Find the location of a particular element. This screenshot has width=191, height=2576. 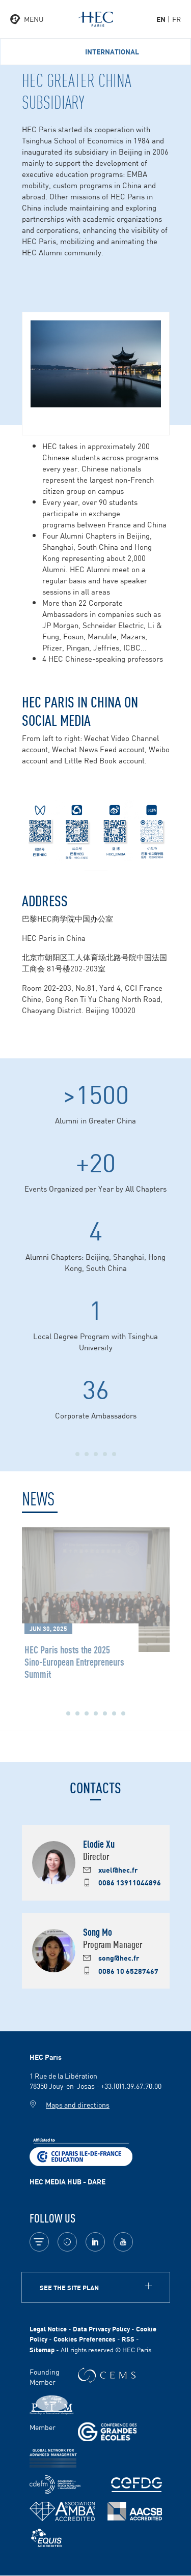

Cookies Preferences is located at coordinates (84, 2339).